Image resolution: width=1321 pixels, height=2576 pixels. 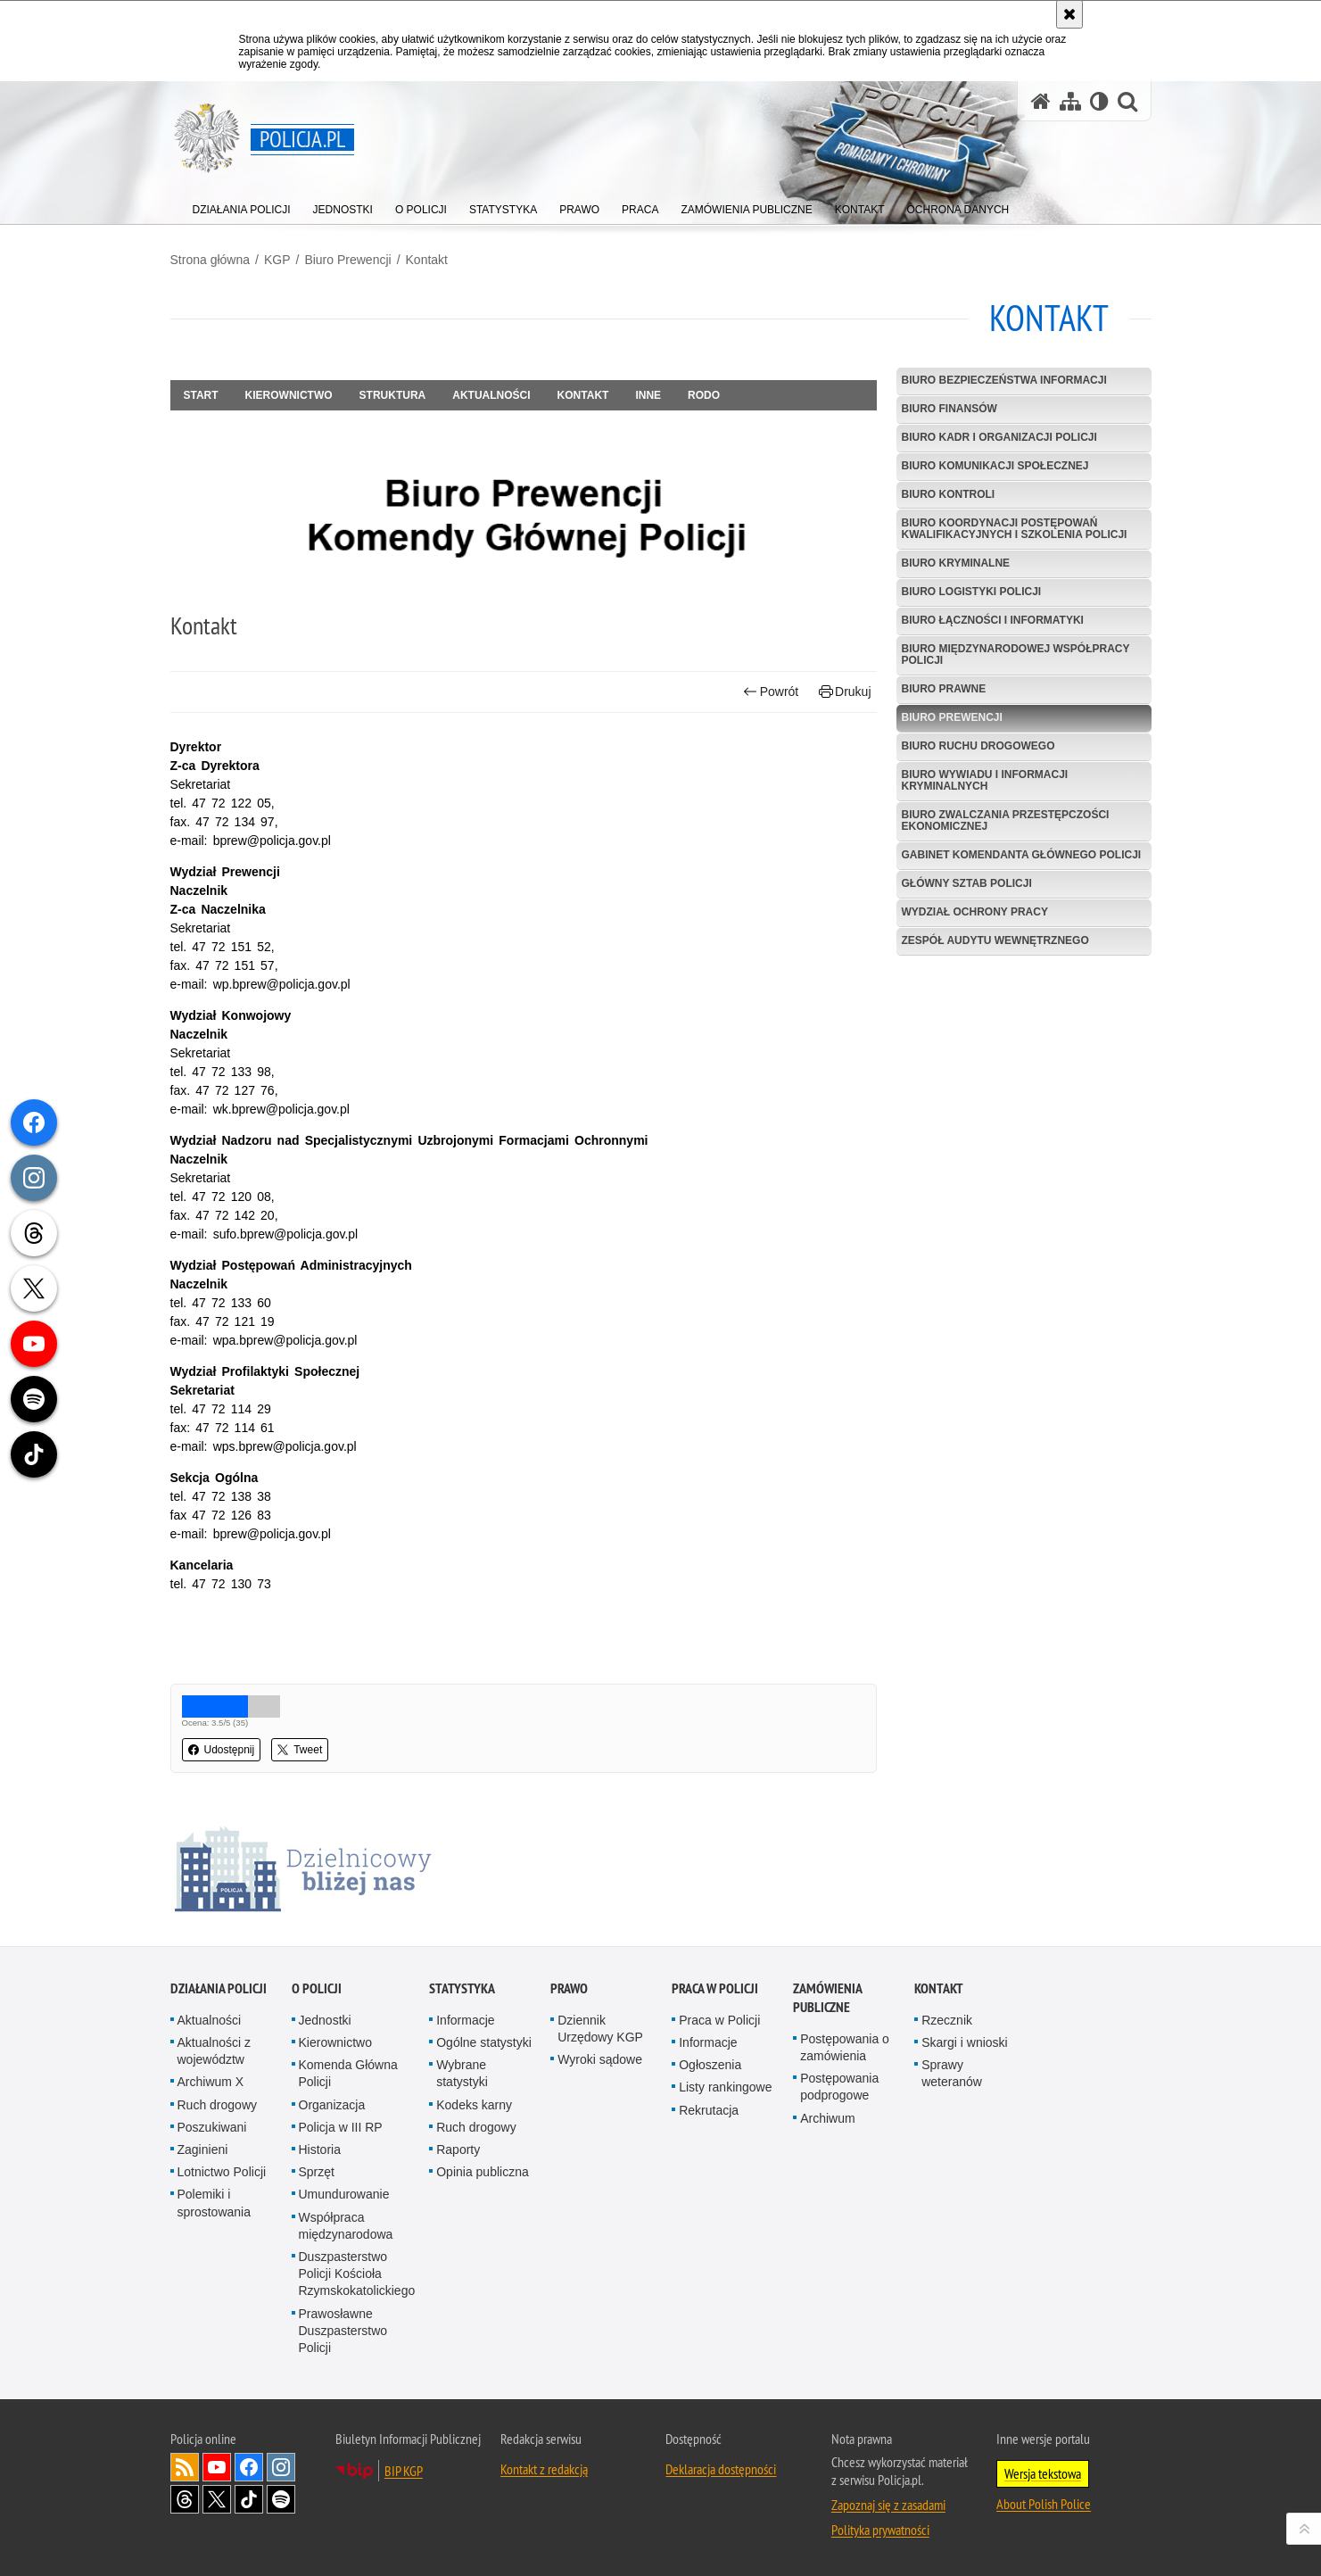 I want to click on Ogłoszenia, so click(x=710, y=2065).